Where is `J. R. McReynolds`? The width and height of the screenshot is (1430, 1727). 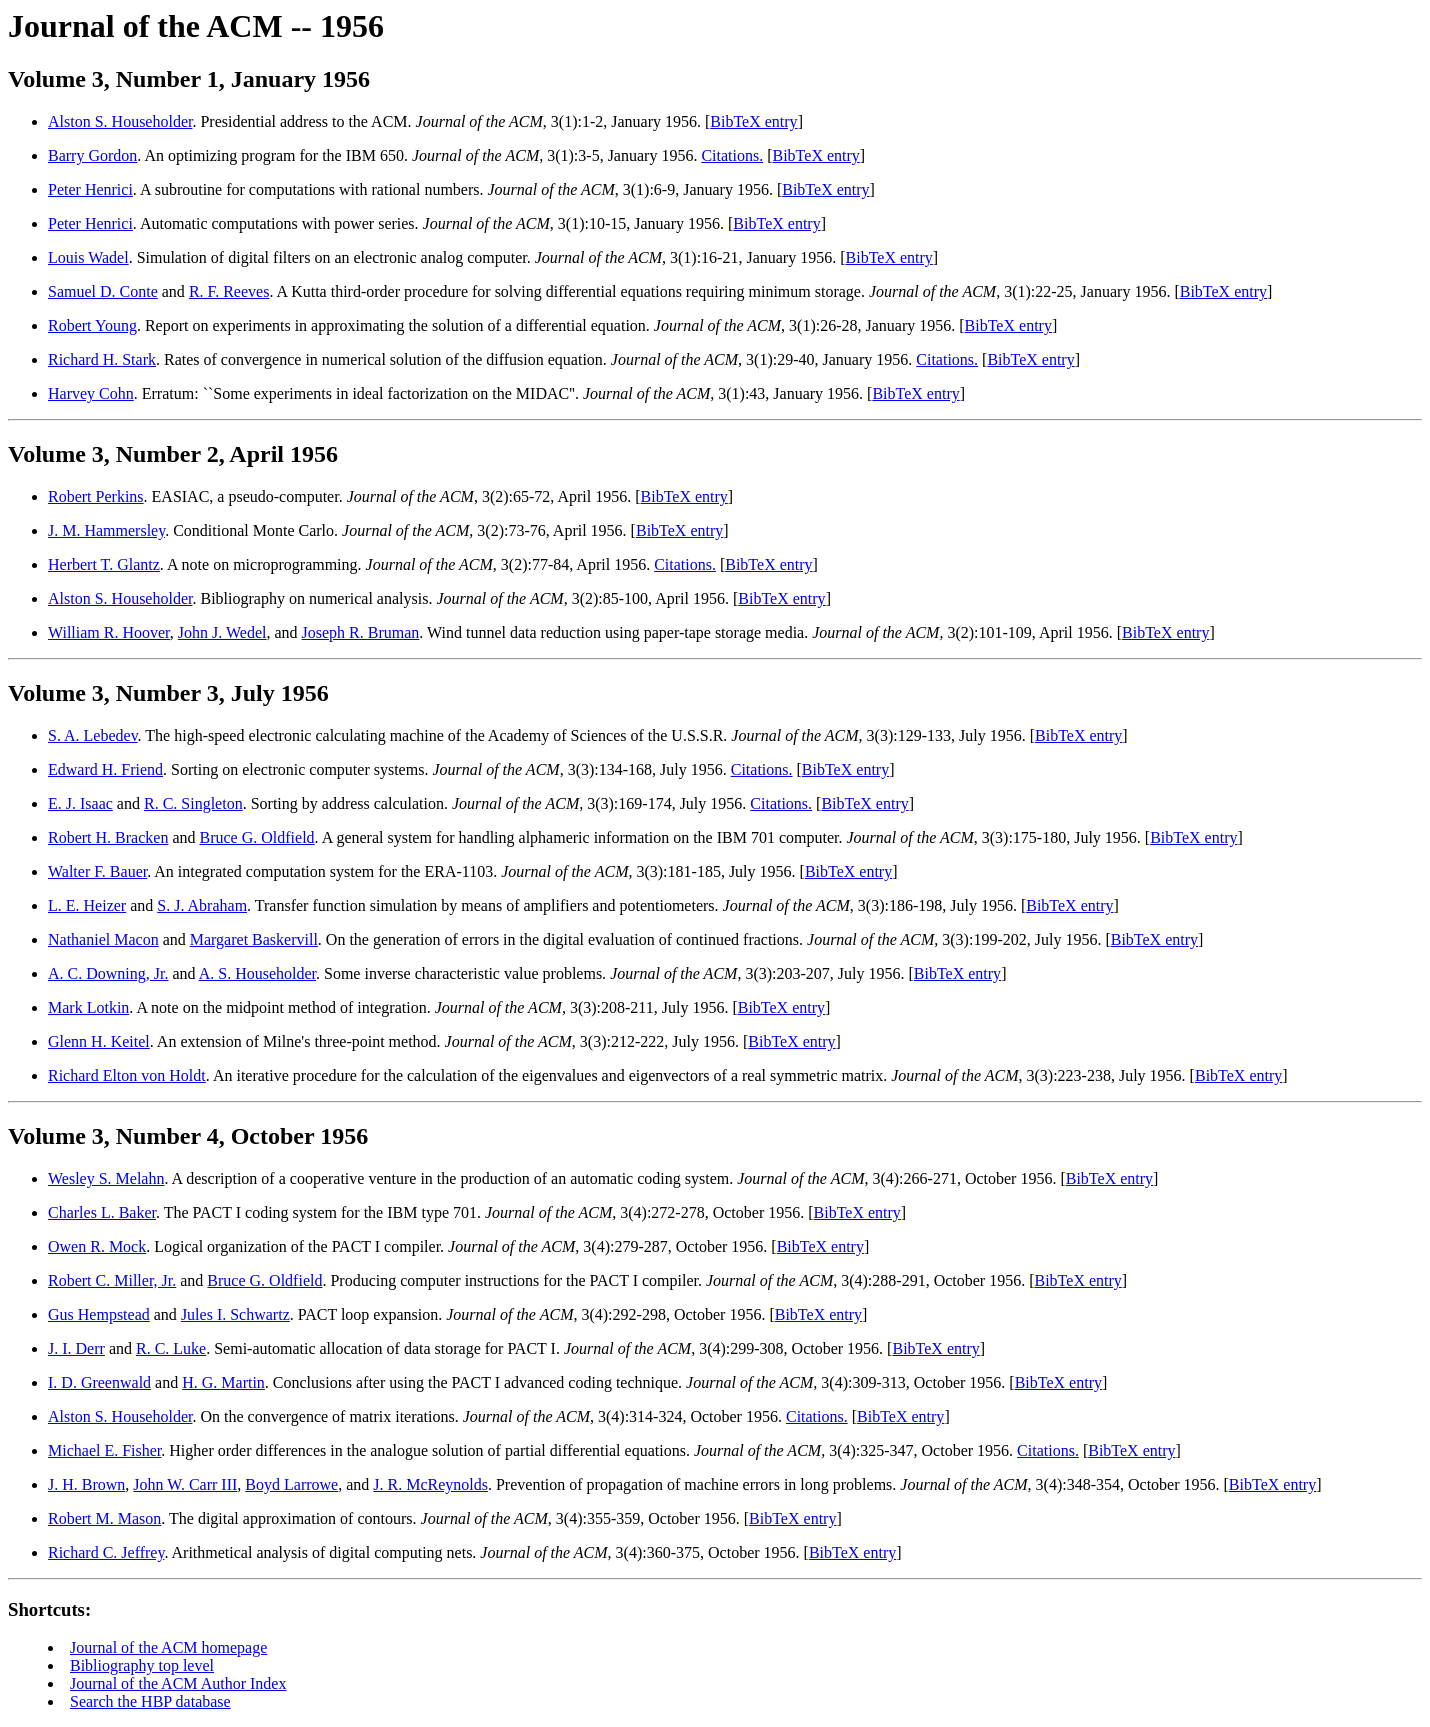 J. R. McReynolds is located at coordinates (430, 1484).